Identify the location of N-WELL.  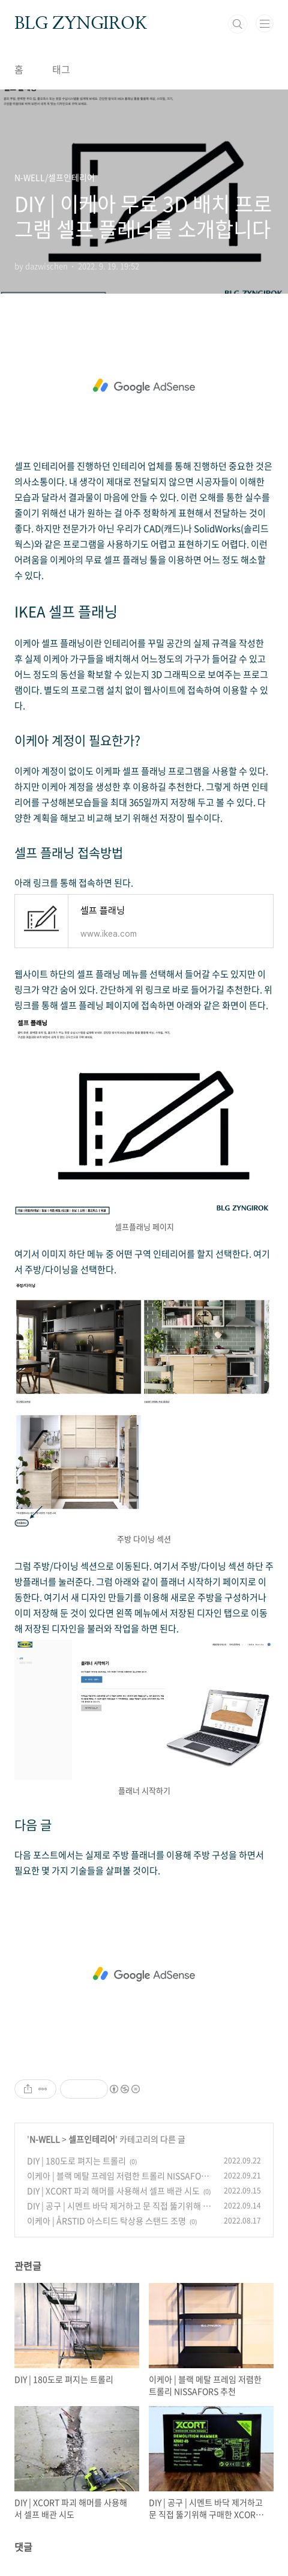
(44, 2139).